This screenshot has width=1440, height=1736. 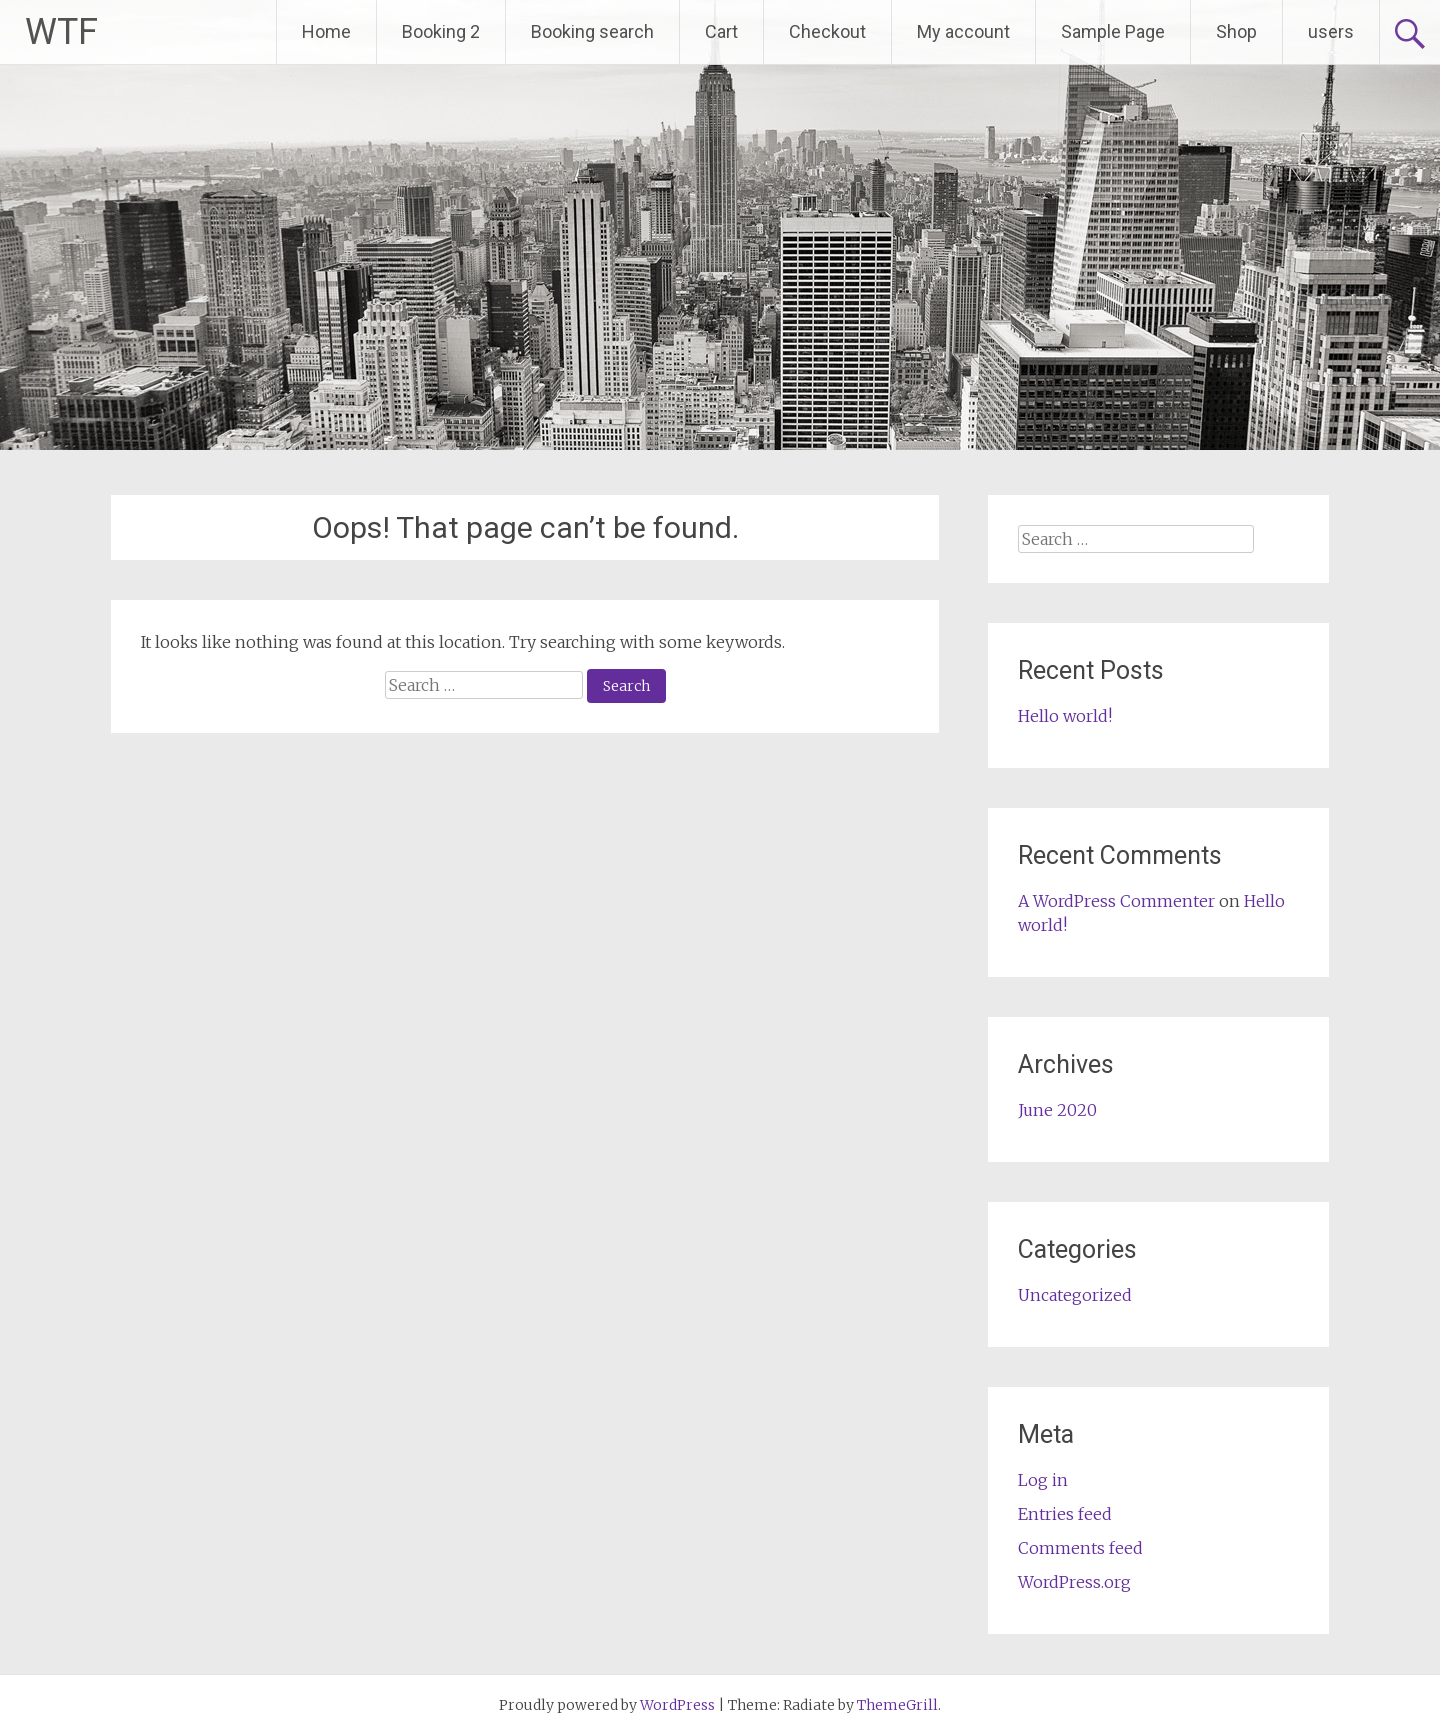 What do you see at coordinates (1065, 1514) in the screenshot?
I see `Entries feed` at bounding box center [1065, 1514].